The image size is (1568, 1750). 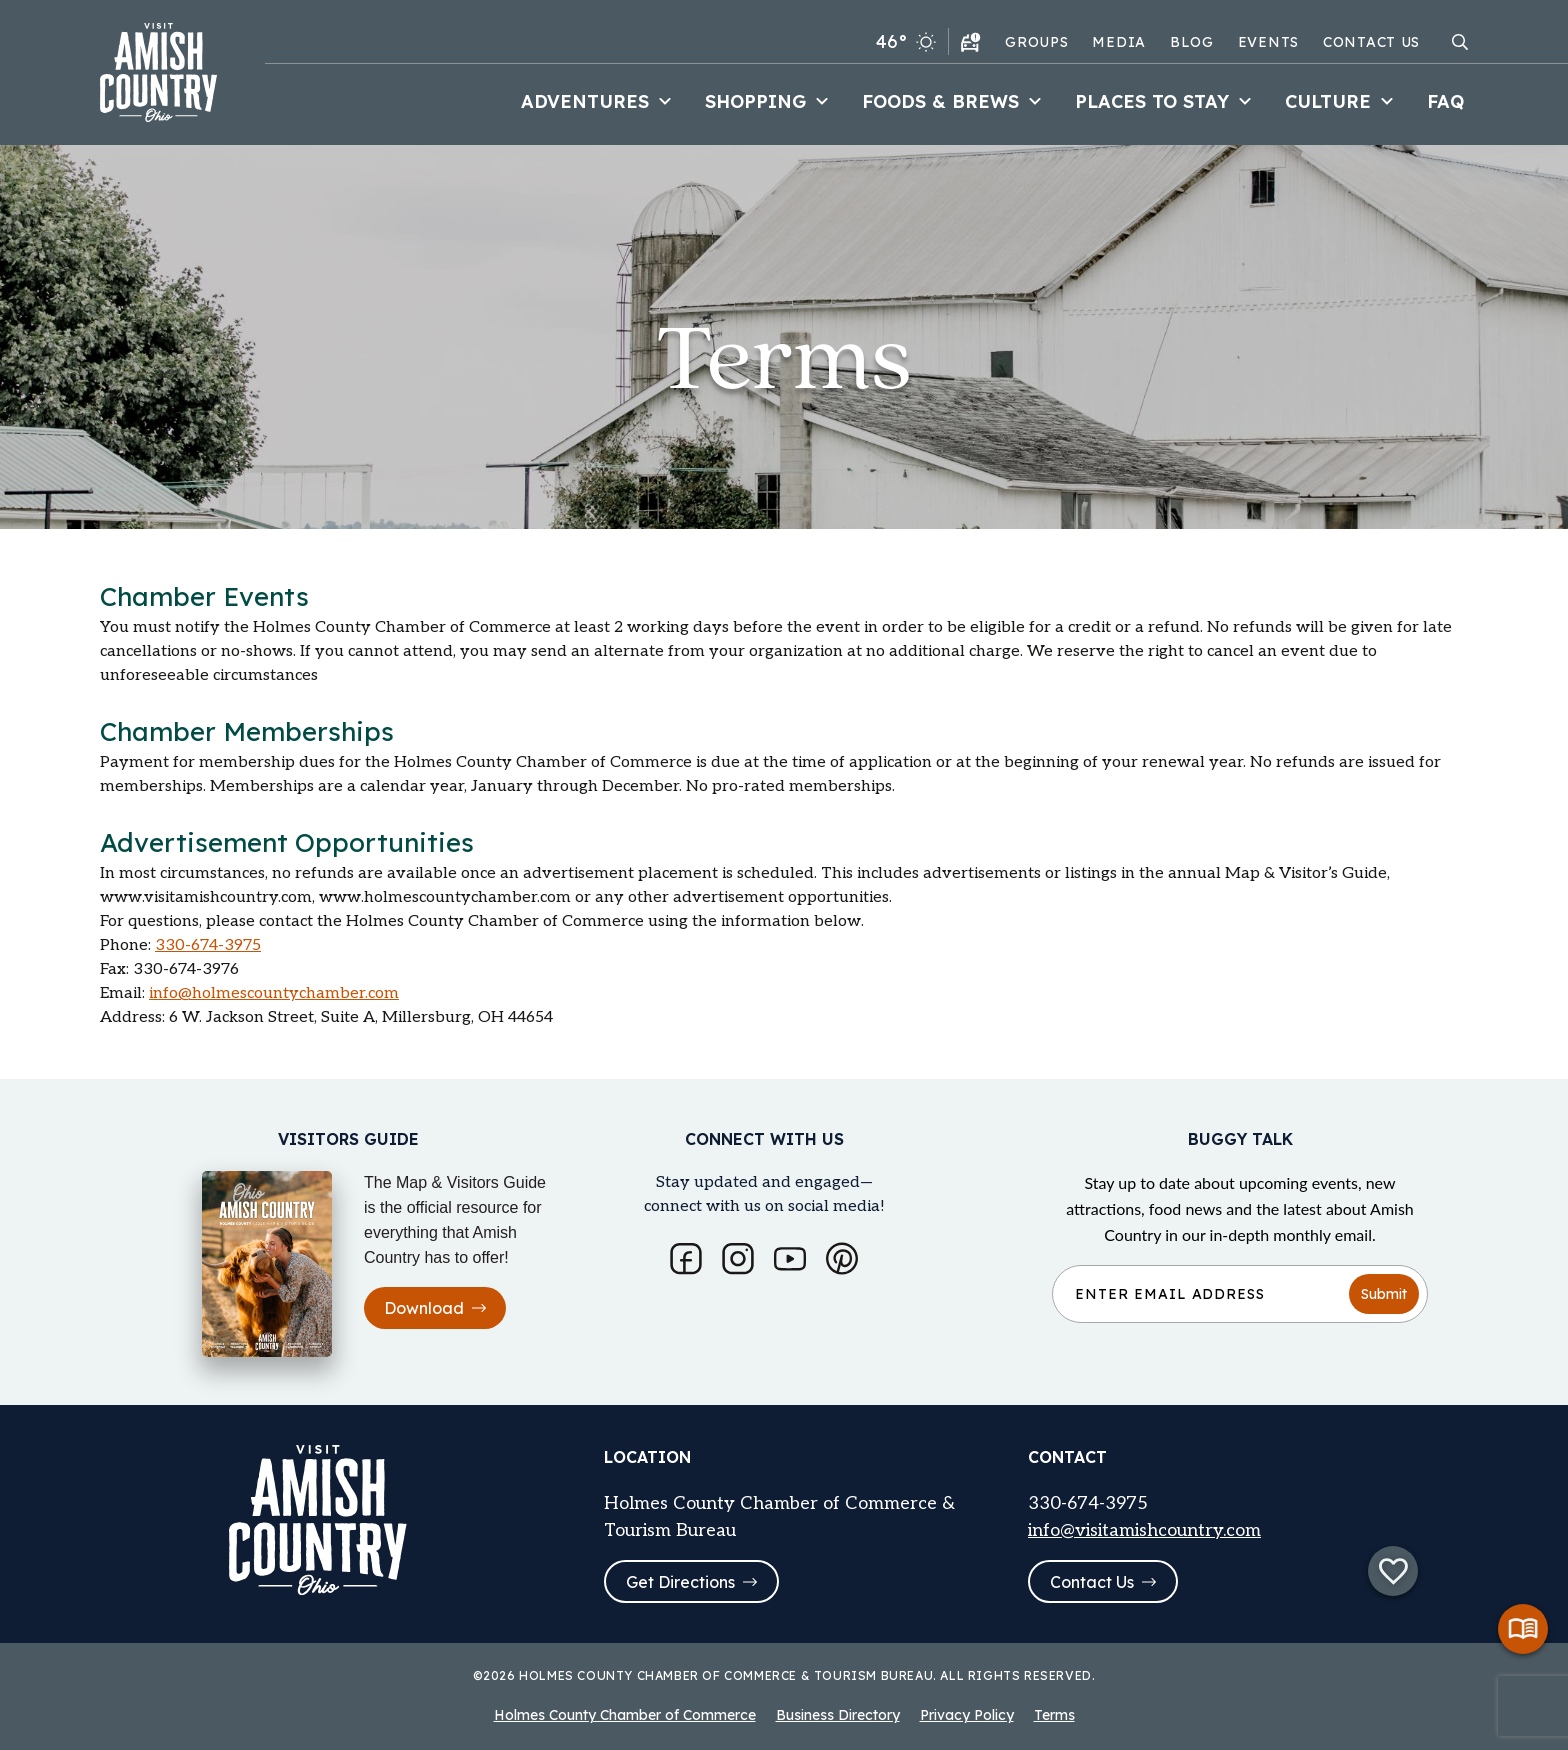 What do you see at coordinates (274, 993) in the screenshot?
I see `info@holmescountychamber.com` at bounding box center [274, 993].